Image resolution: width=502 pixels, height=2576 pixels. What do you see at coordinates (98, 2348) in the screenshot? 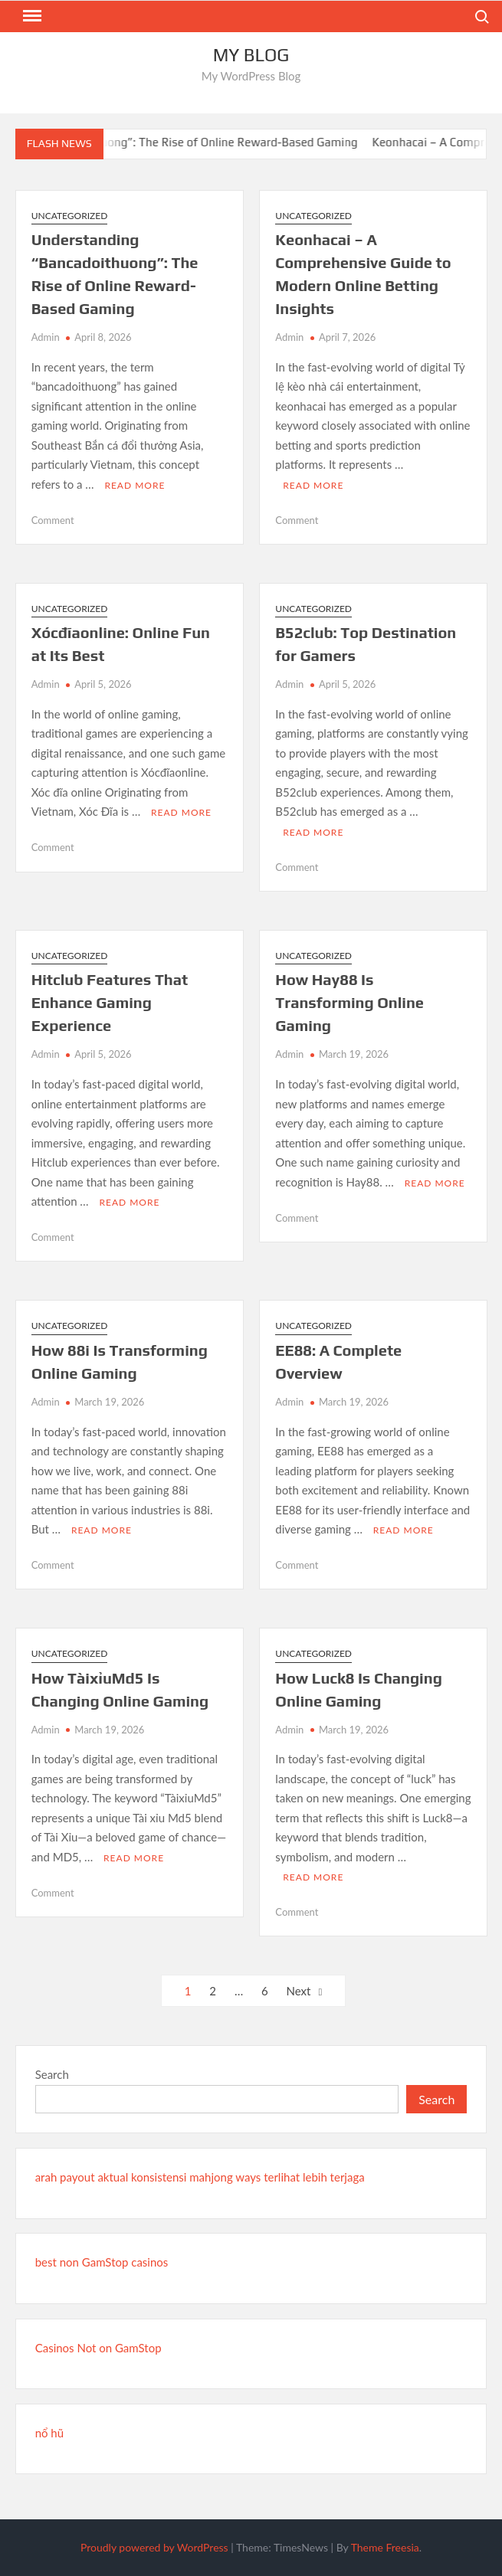
I see `Casinos Not on GamStop` at bounding box center [98, 2348].